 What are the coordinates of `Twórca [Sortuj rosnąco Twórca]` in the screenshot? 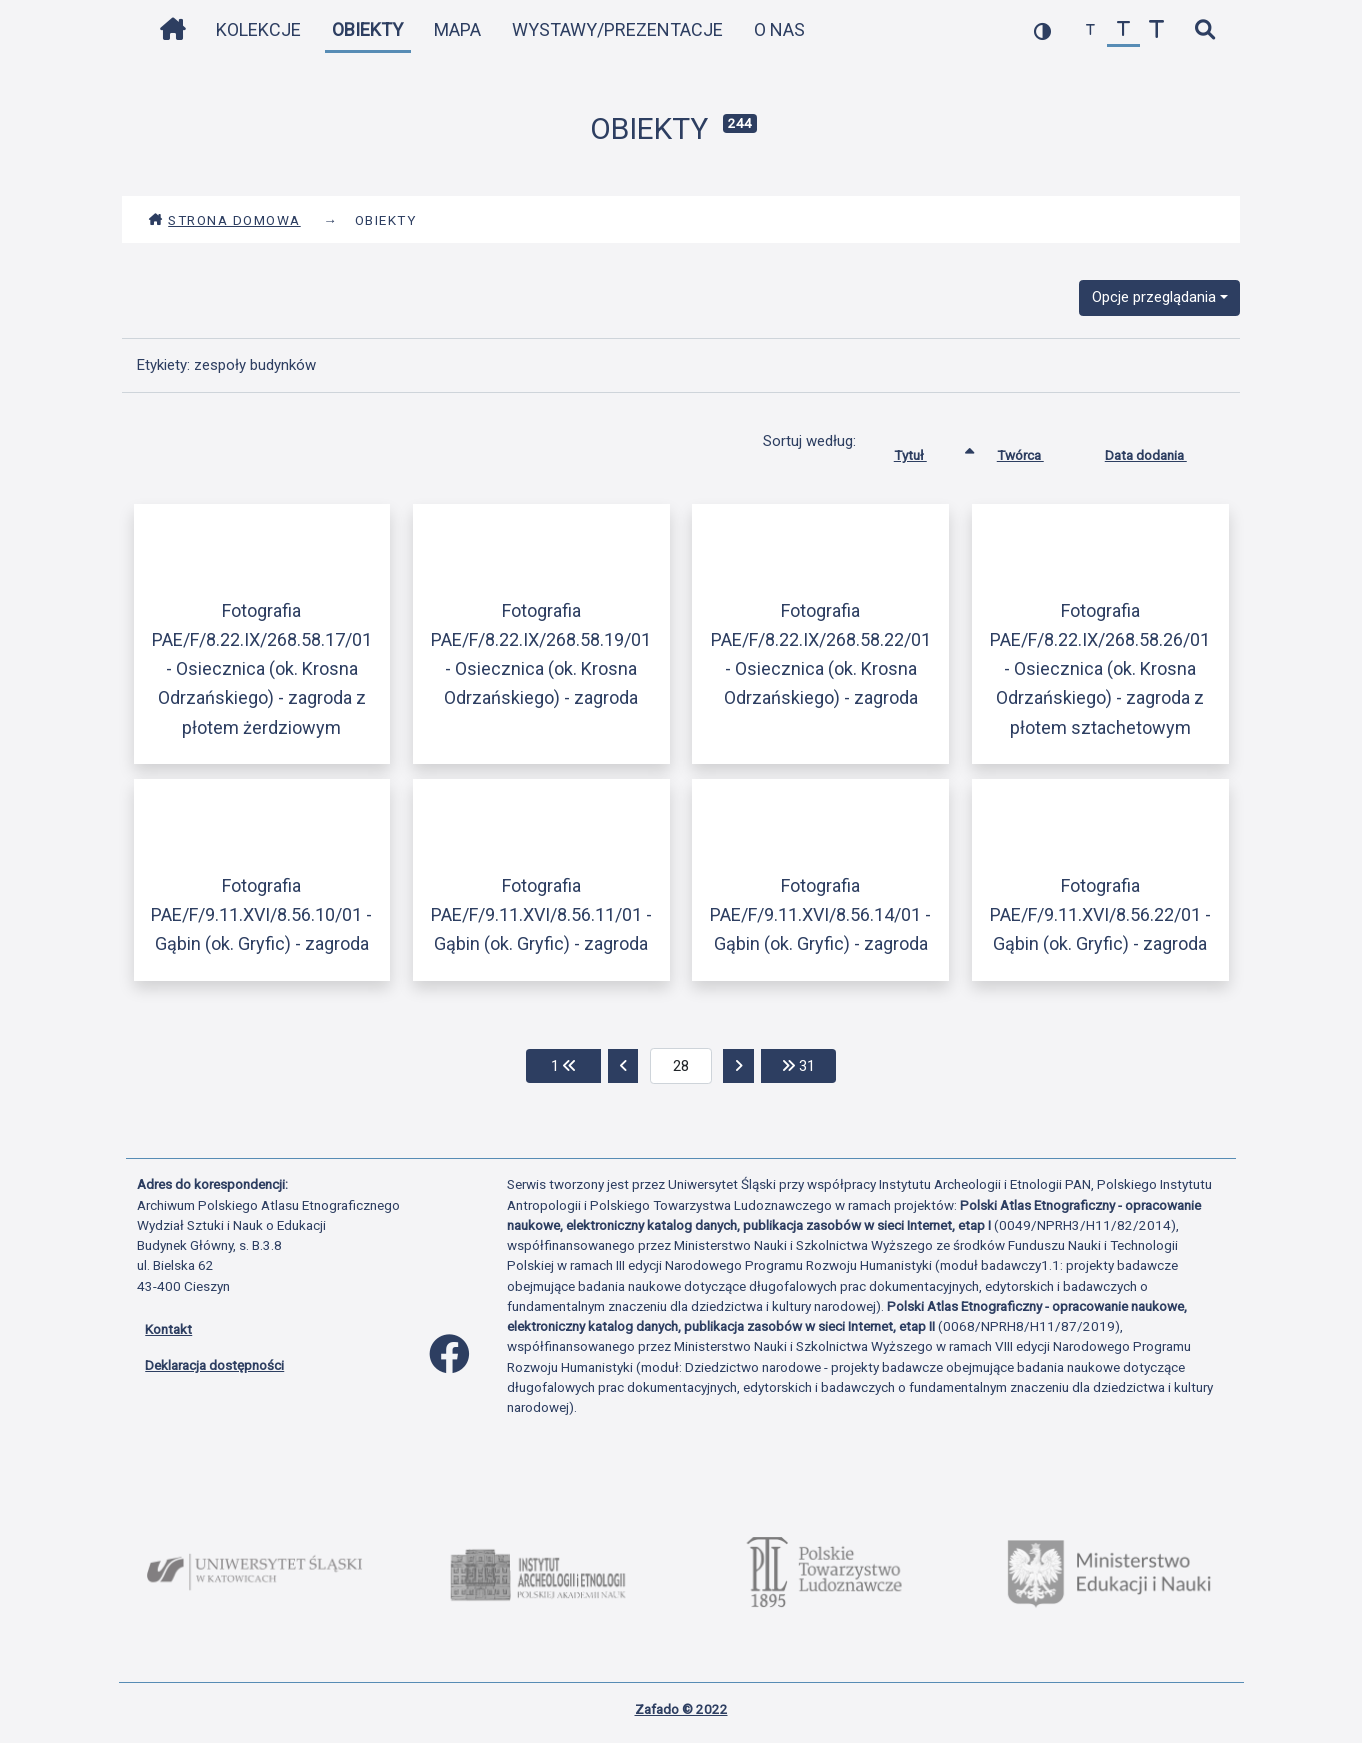 It's located at (1035, 451).